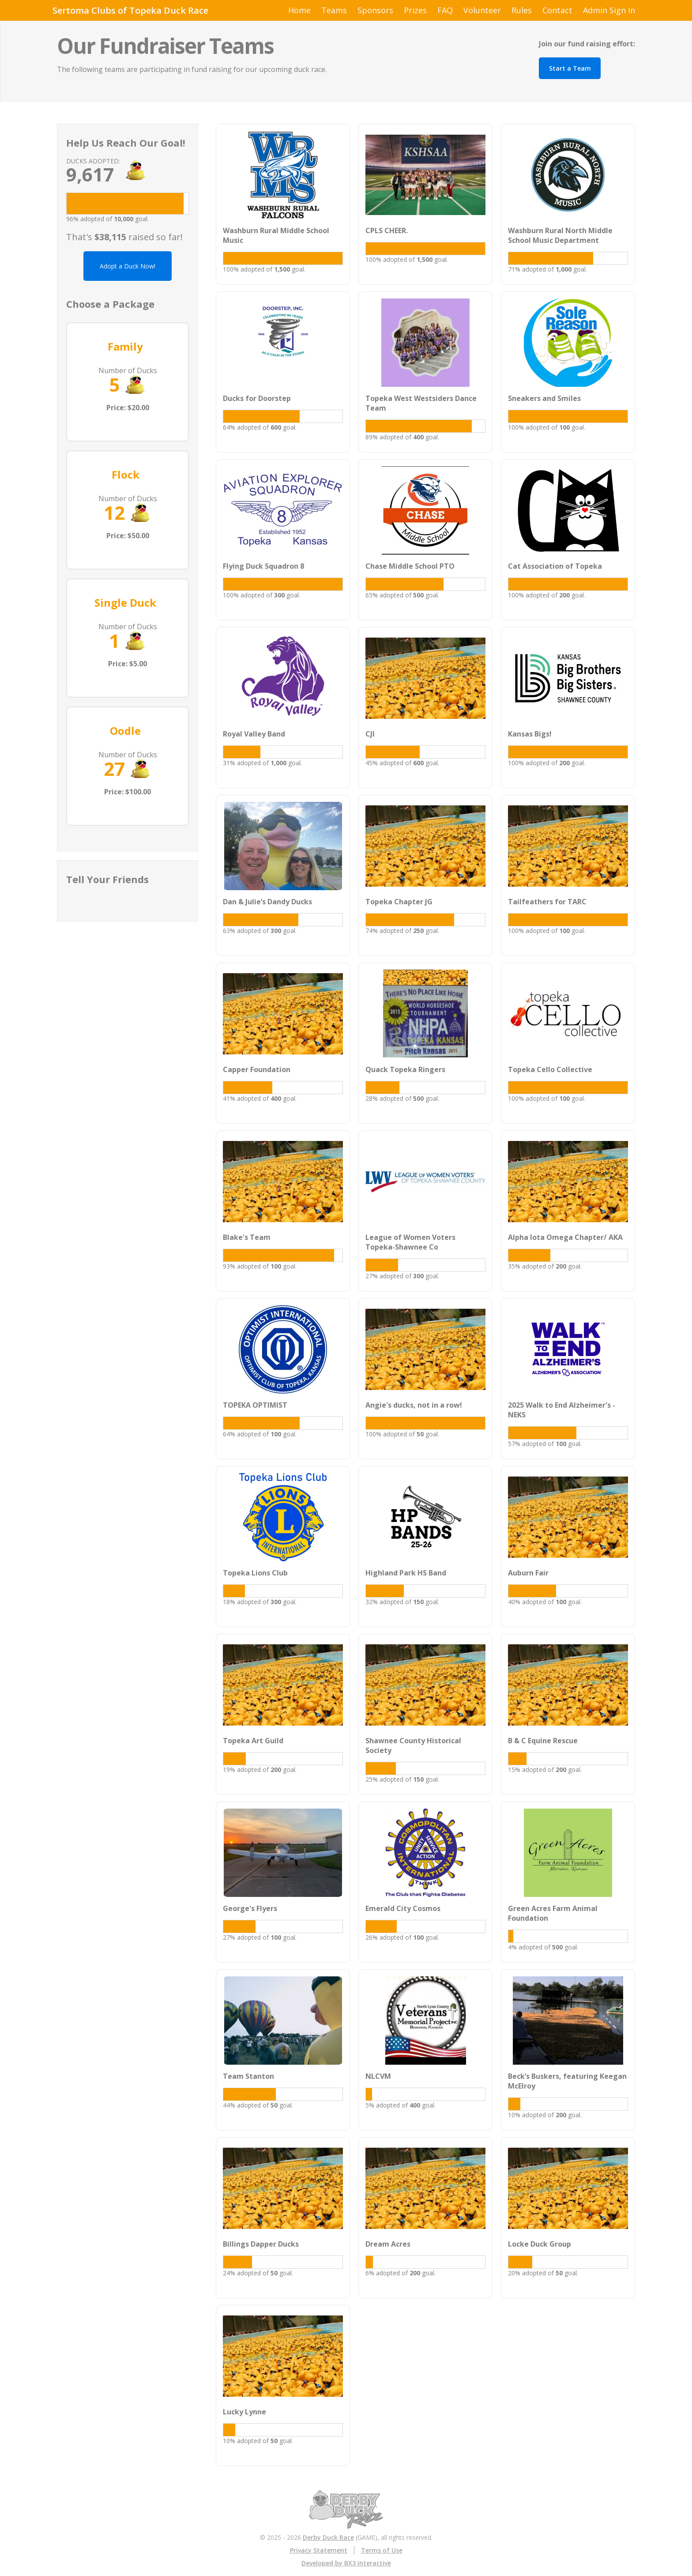 The width and height of the screenshot is (692, 2576). Describe the element at coordinates (328, 2537) in the screenshot. I see `Derby Duck Race` at that location.